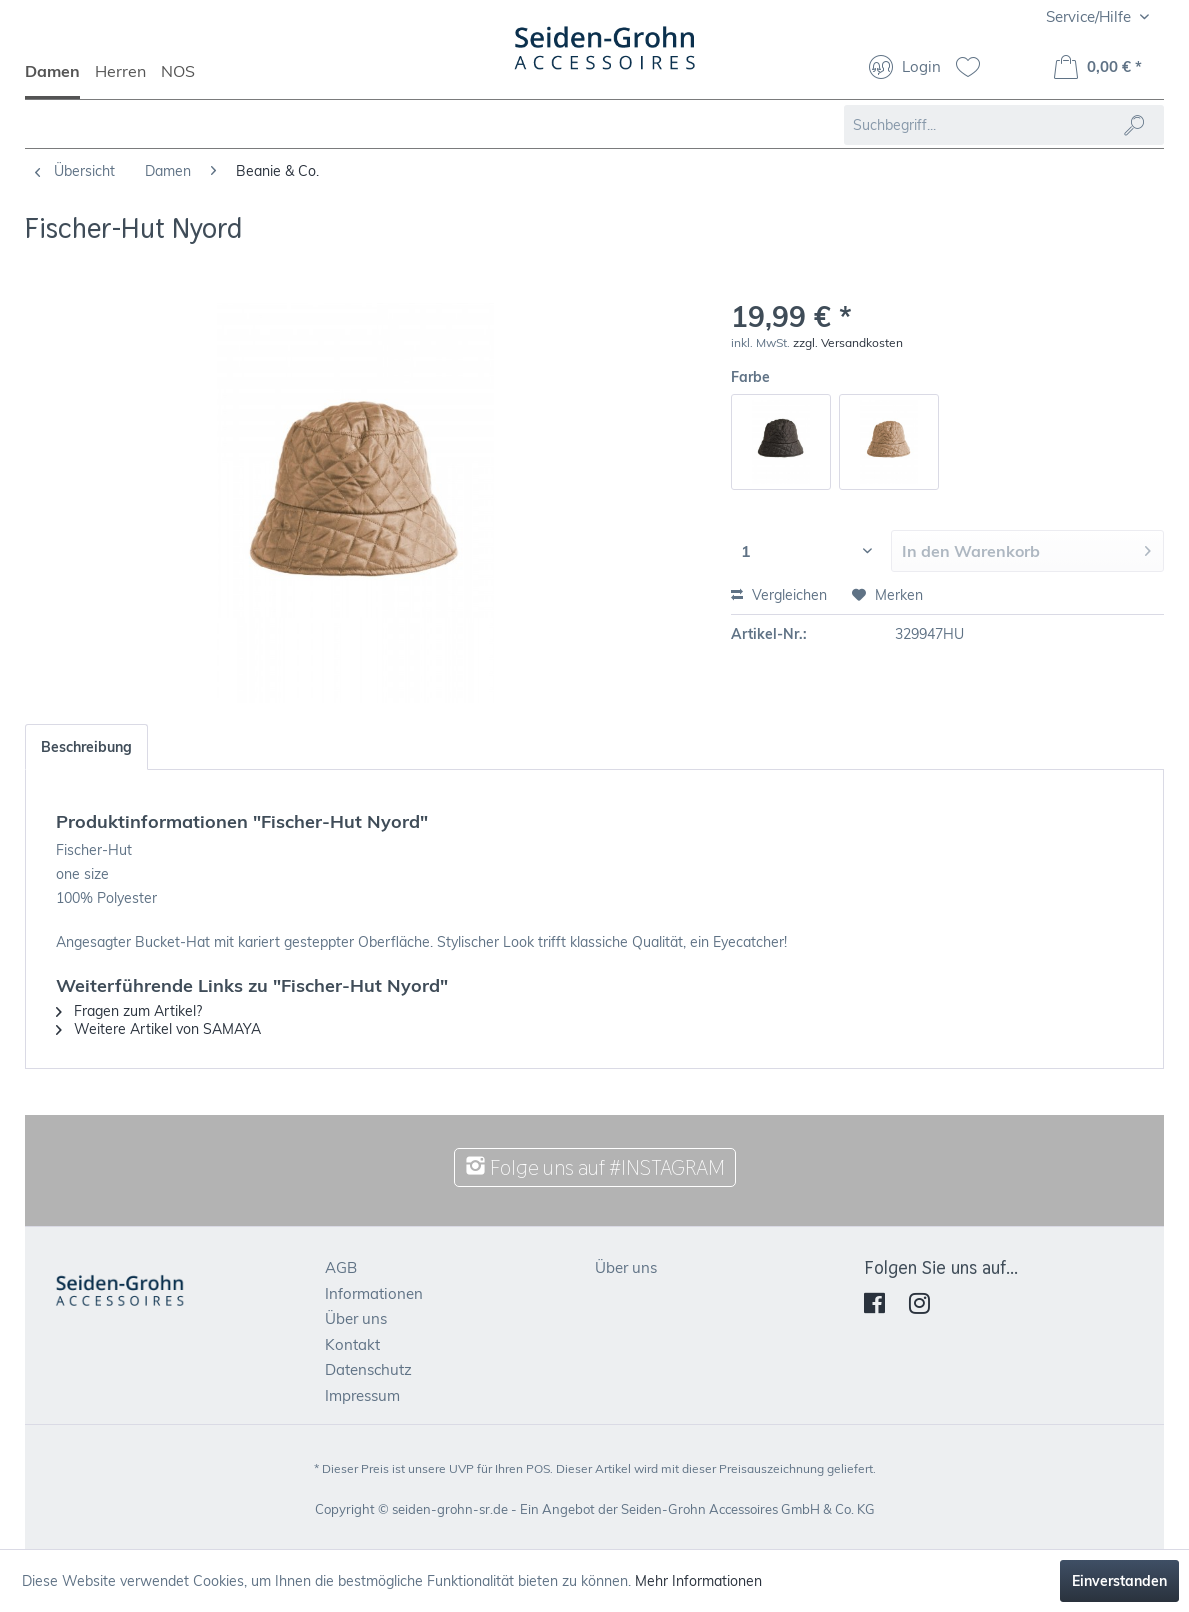 This screenshot has width=1189, height=1612. I want to click on Mehr Informationen, so click(698, 1581).